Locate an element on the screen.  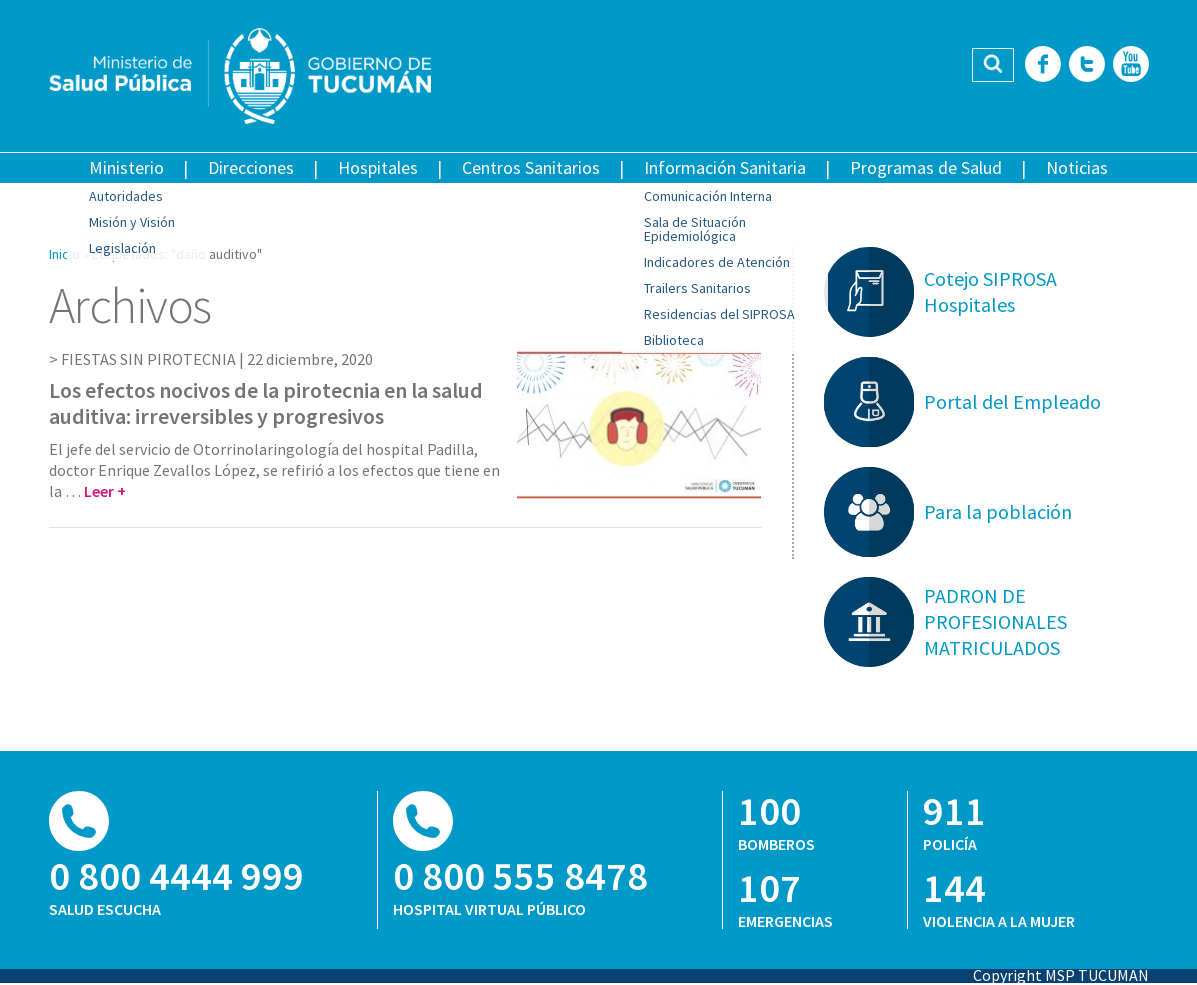
Noticias is located at coordinates (1077, 167).